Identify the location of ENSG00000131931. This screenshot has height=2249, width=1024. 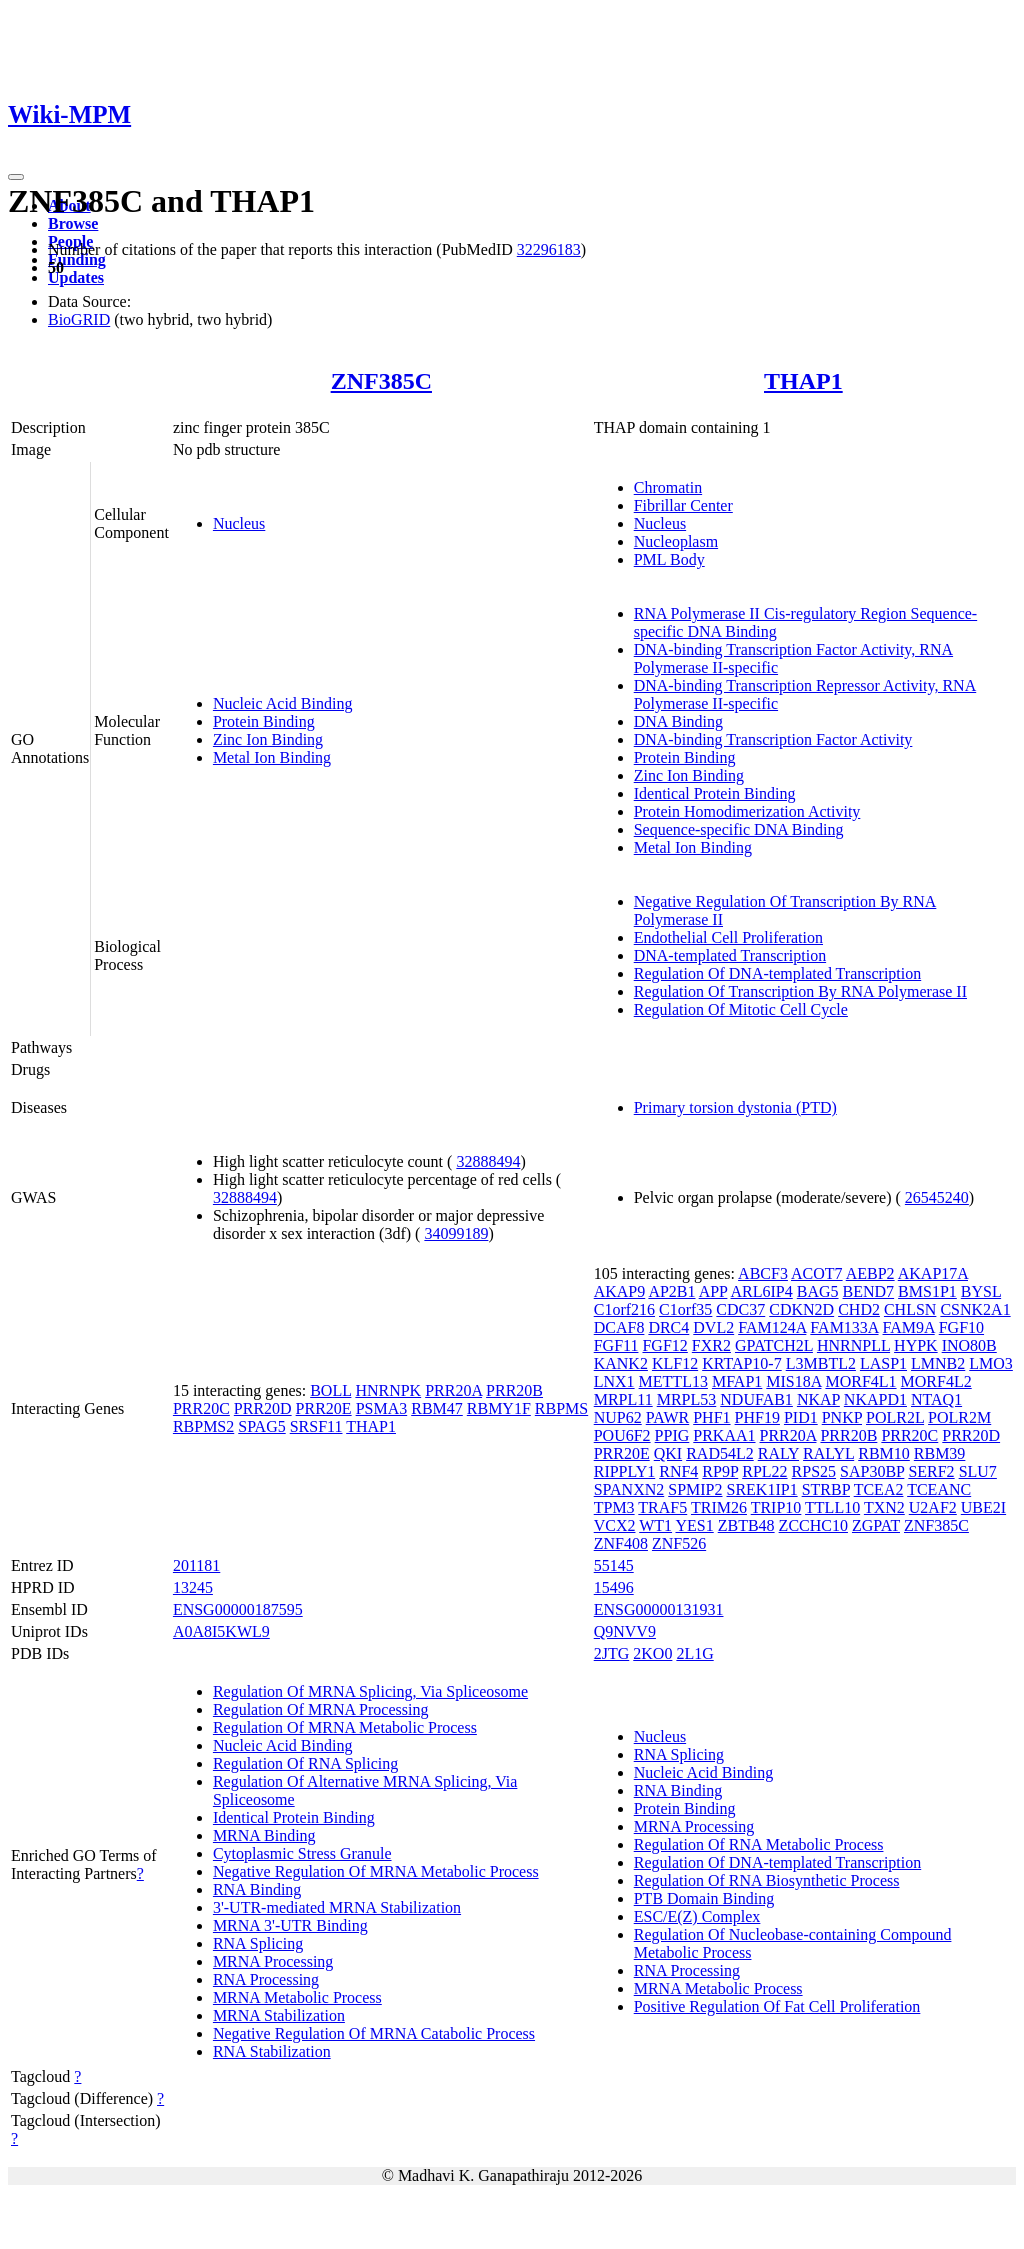
(659, 1609).